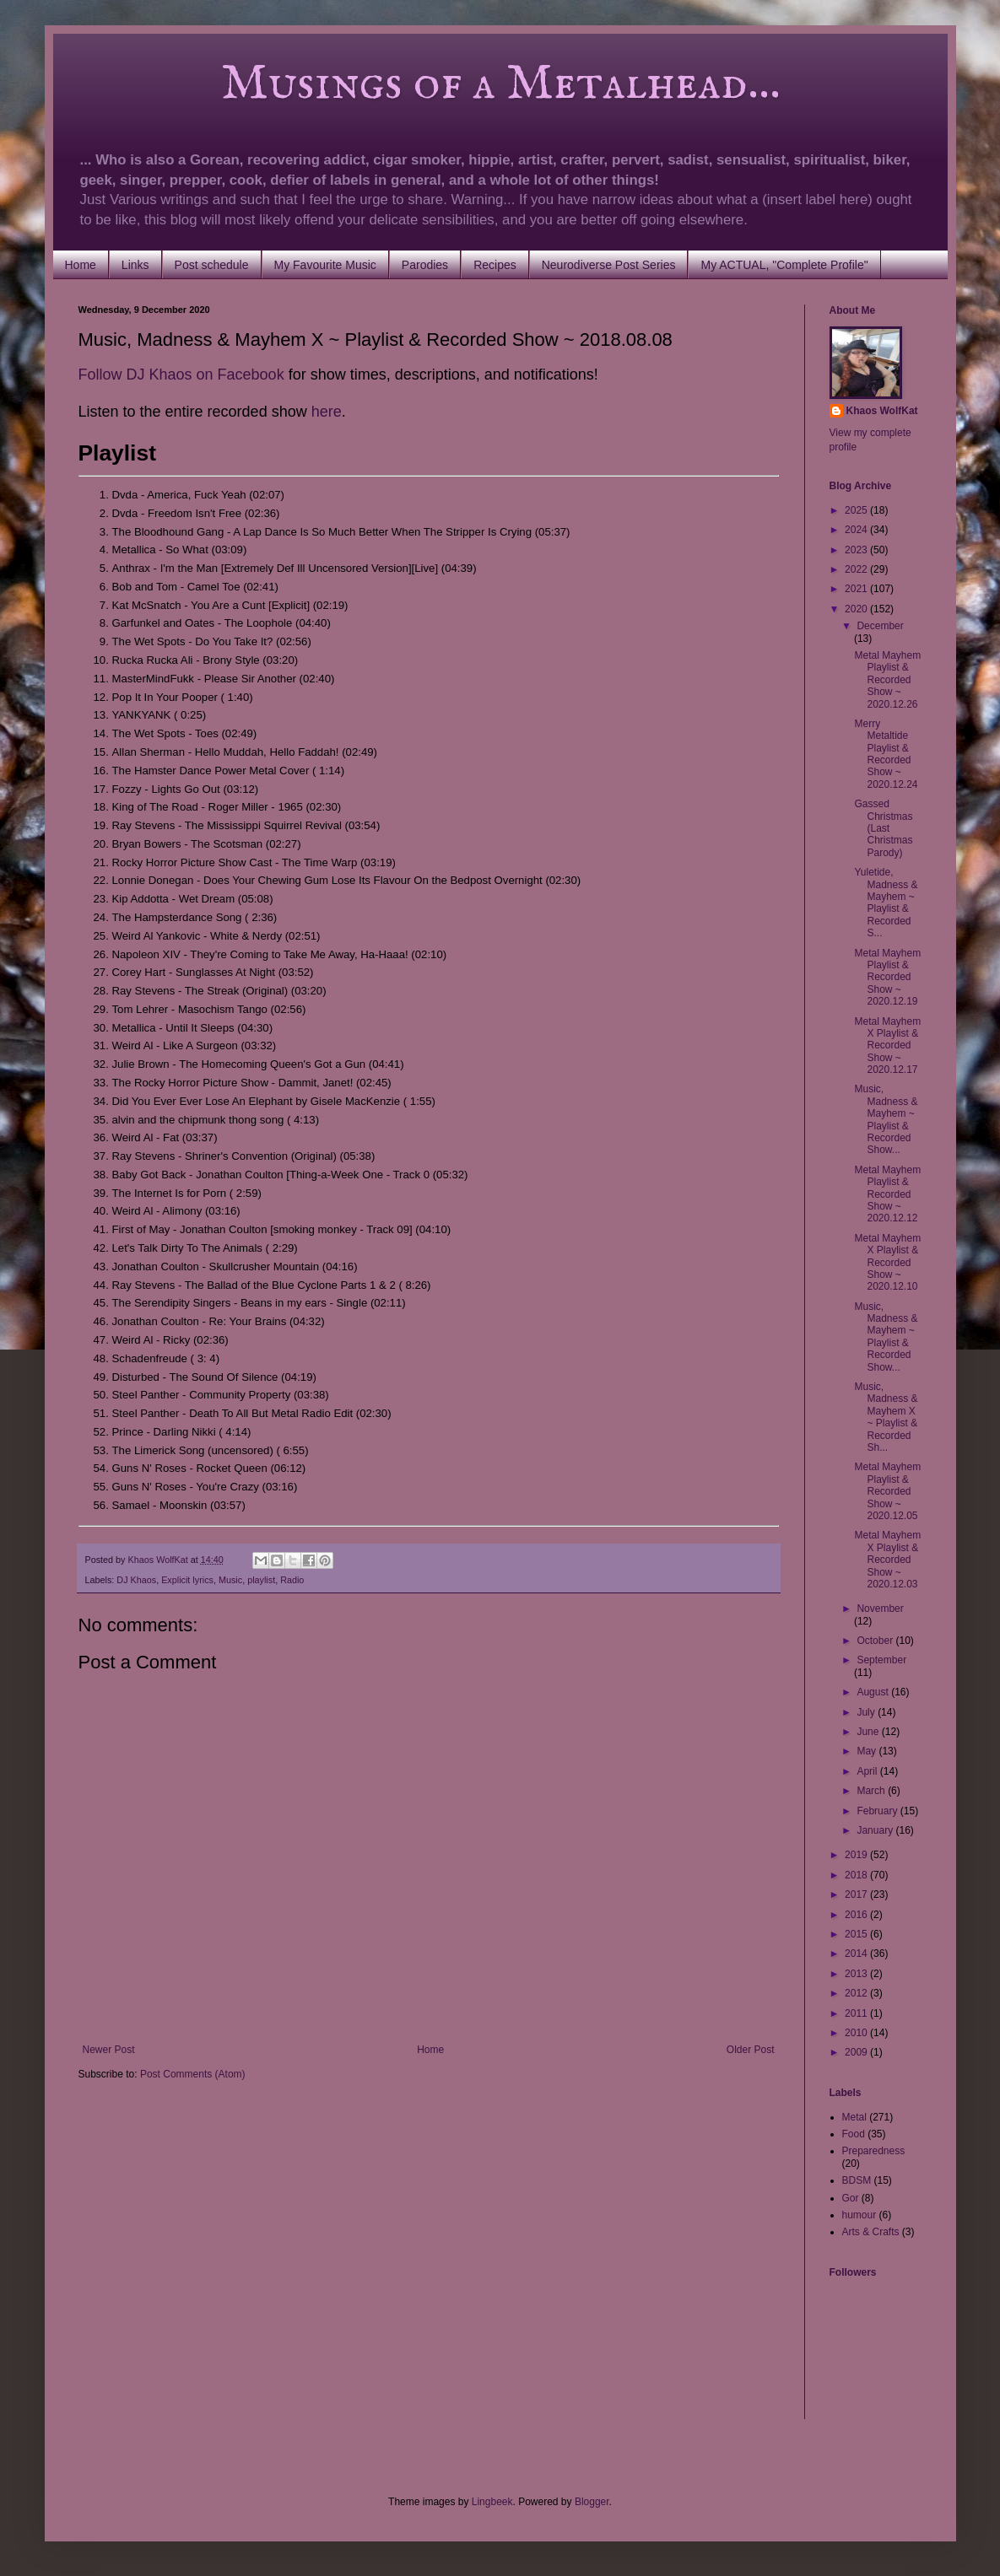 This screenshot has width=1000, height=2576. I want to click on Metal Mayhem X Playlist & Recorded Show ~ 2020.12.03, so click(887, 1559).